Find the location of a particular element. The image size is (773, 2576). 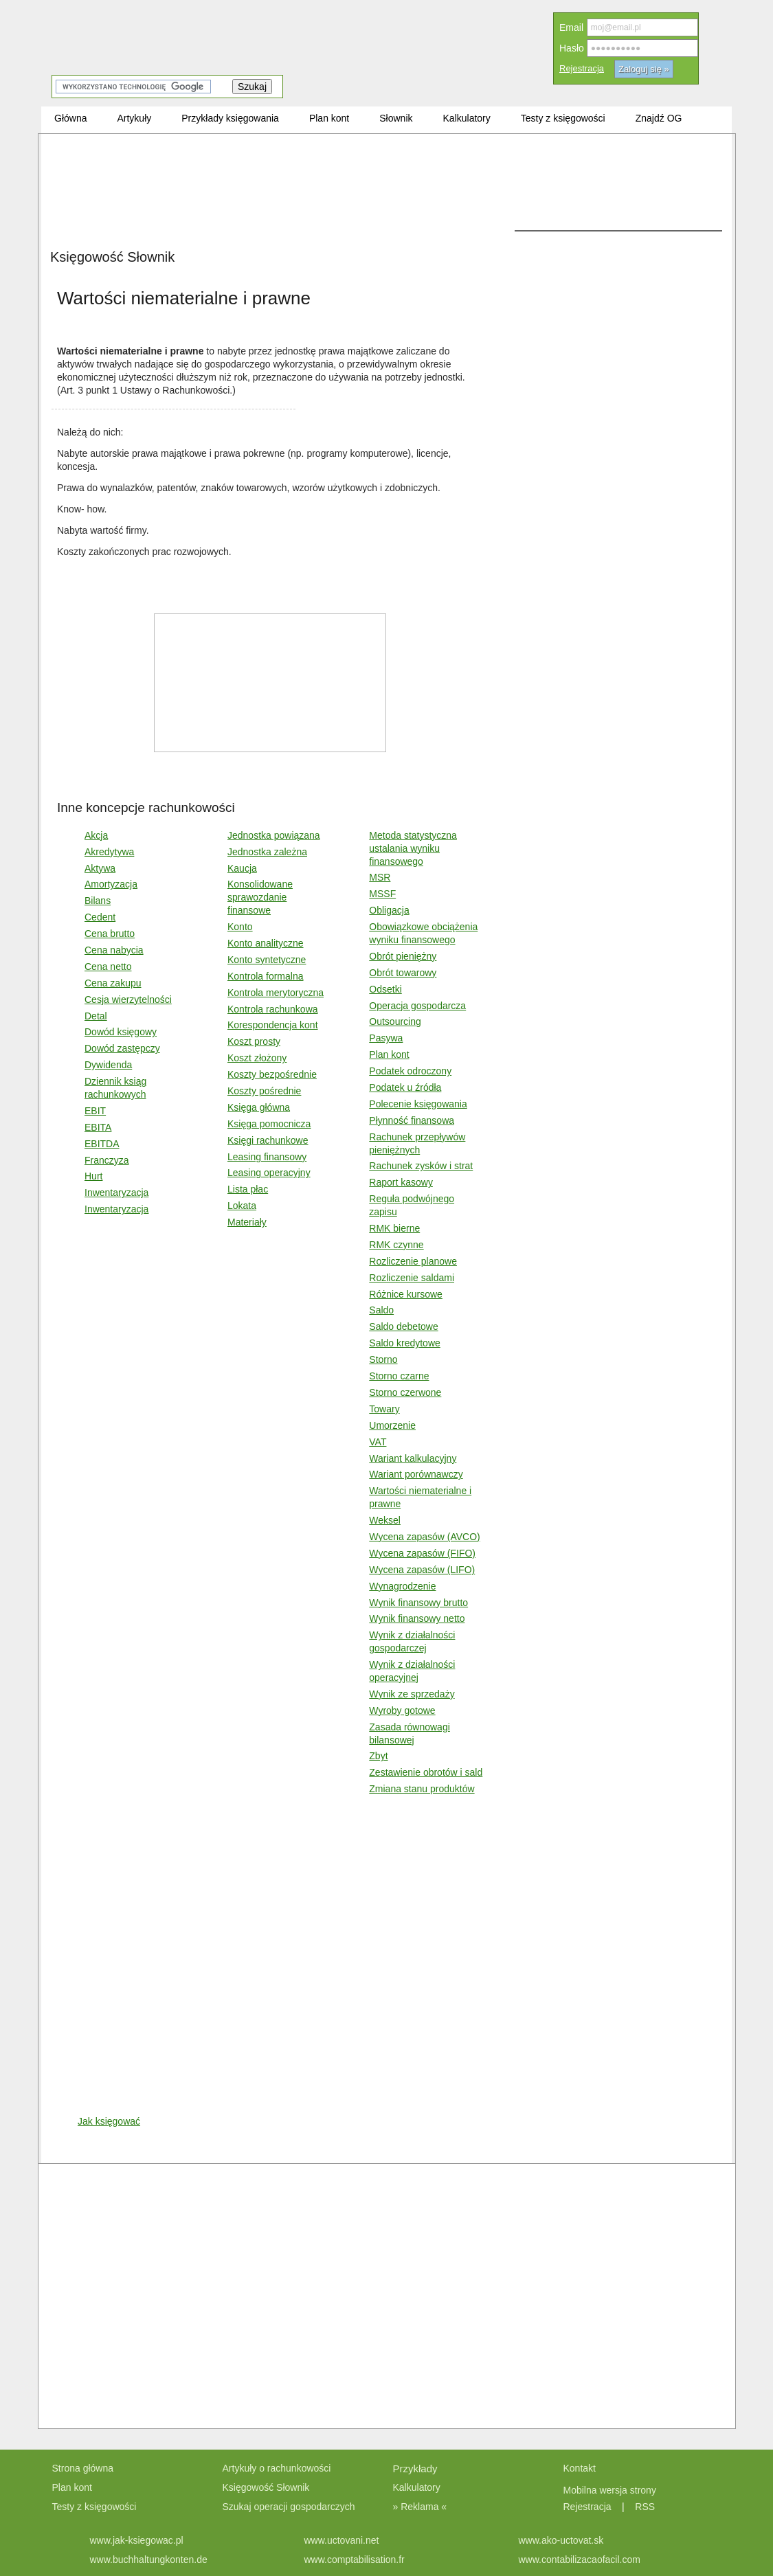

Storno is located at coordinates (383, 1359).